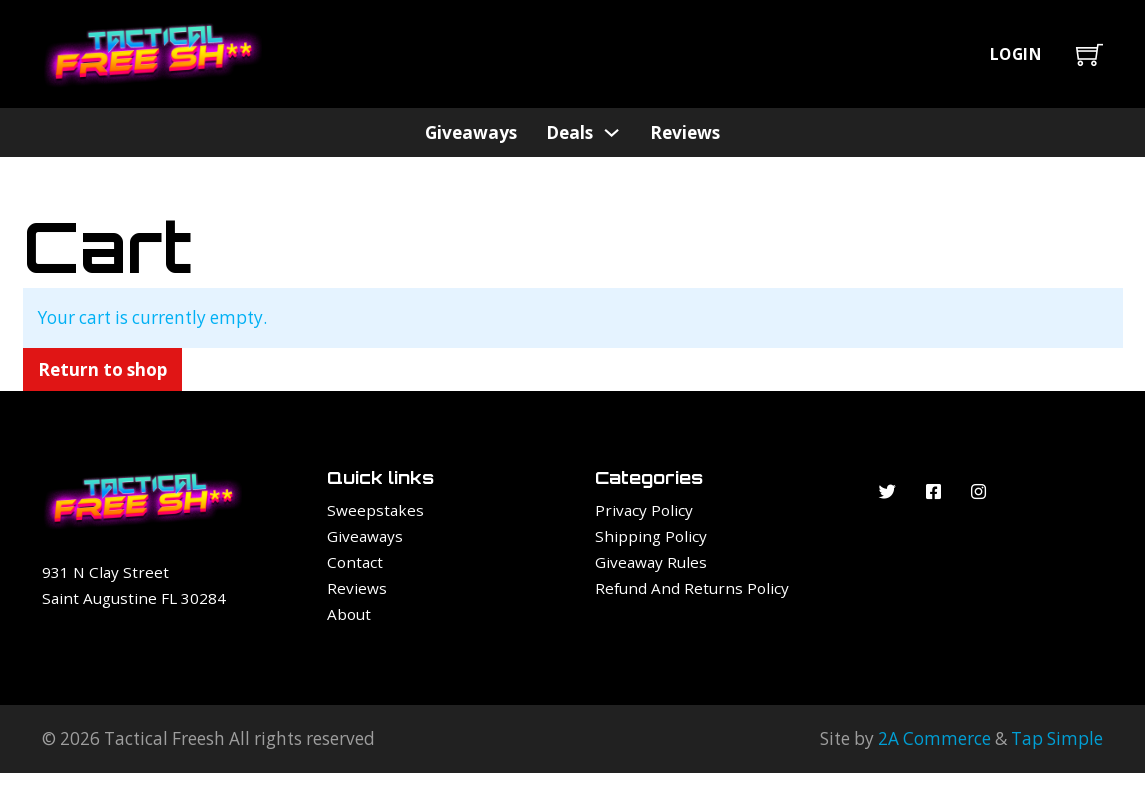 This screenshot has height=807, width=1145. Describe the element at coordinates (102, 369) in the screenshot. I see `Return to shop` at that location.